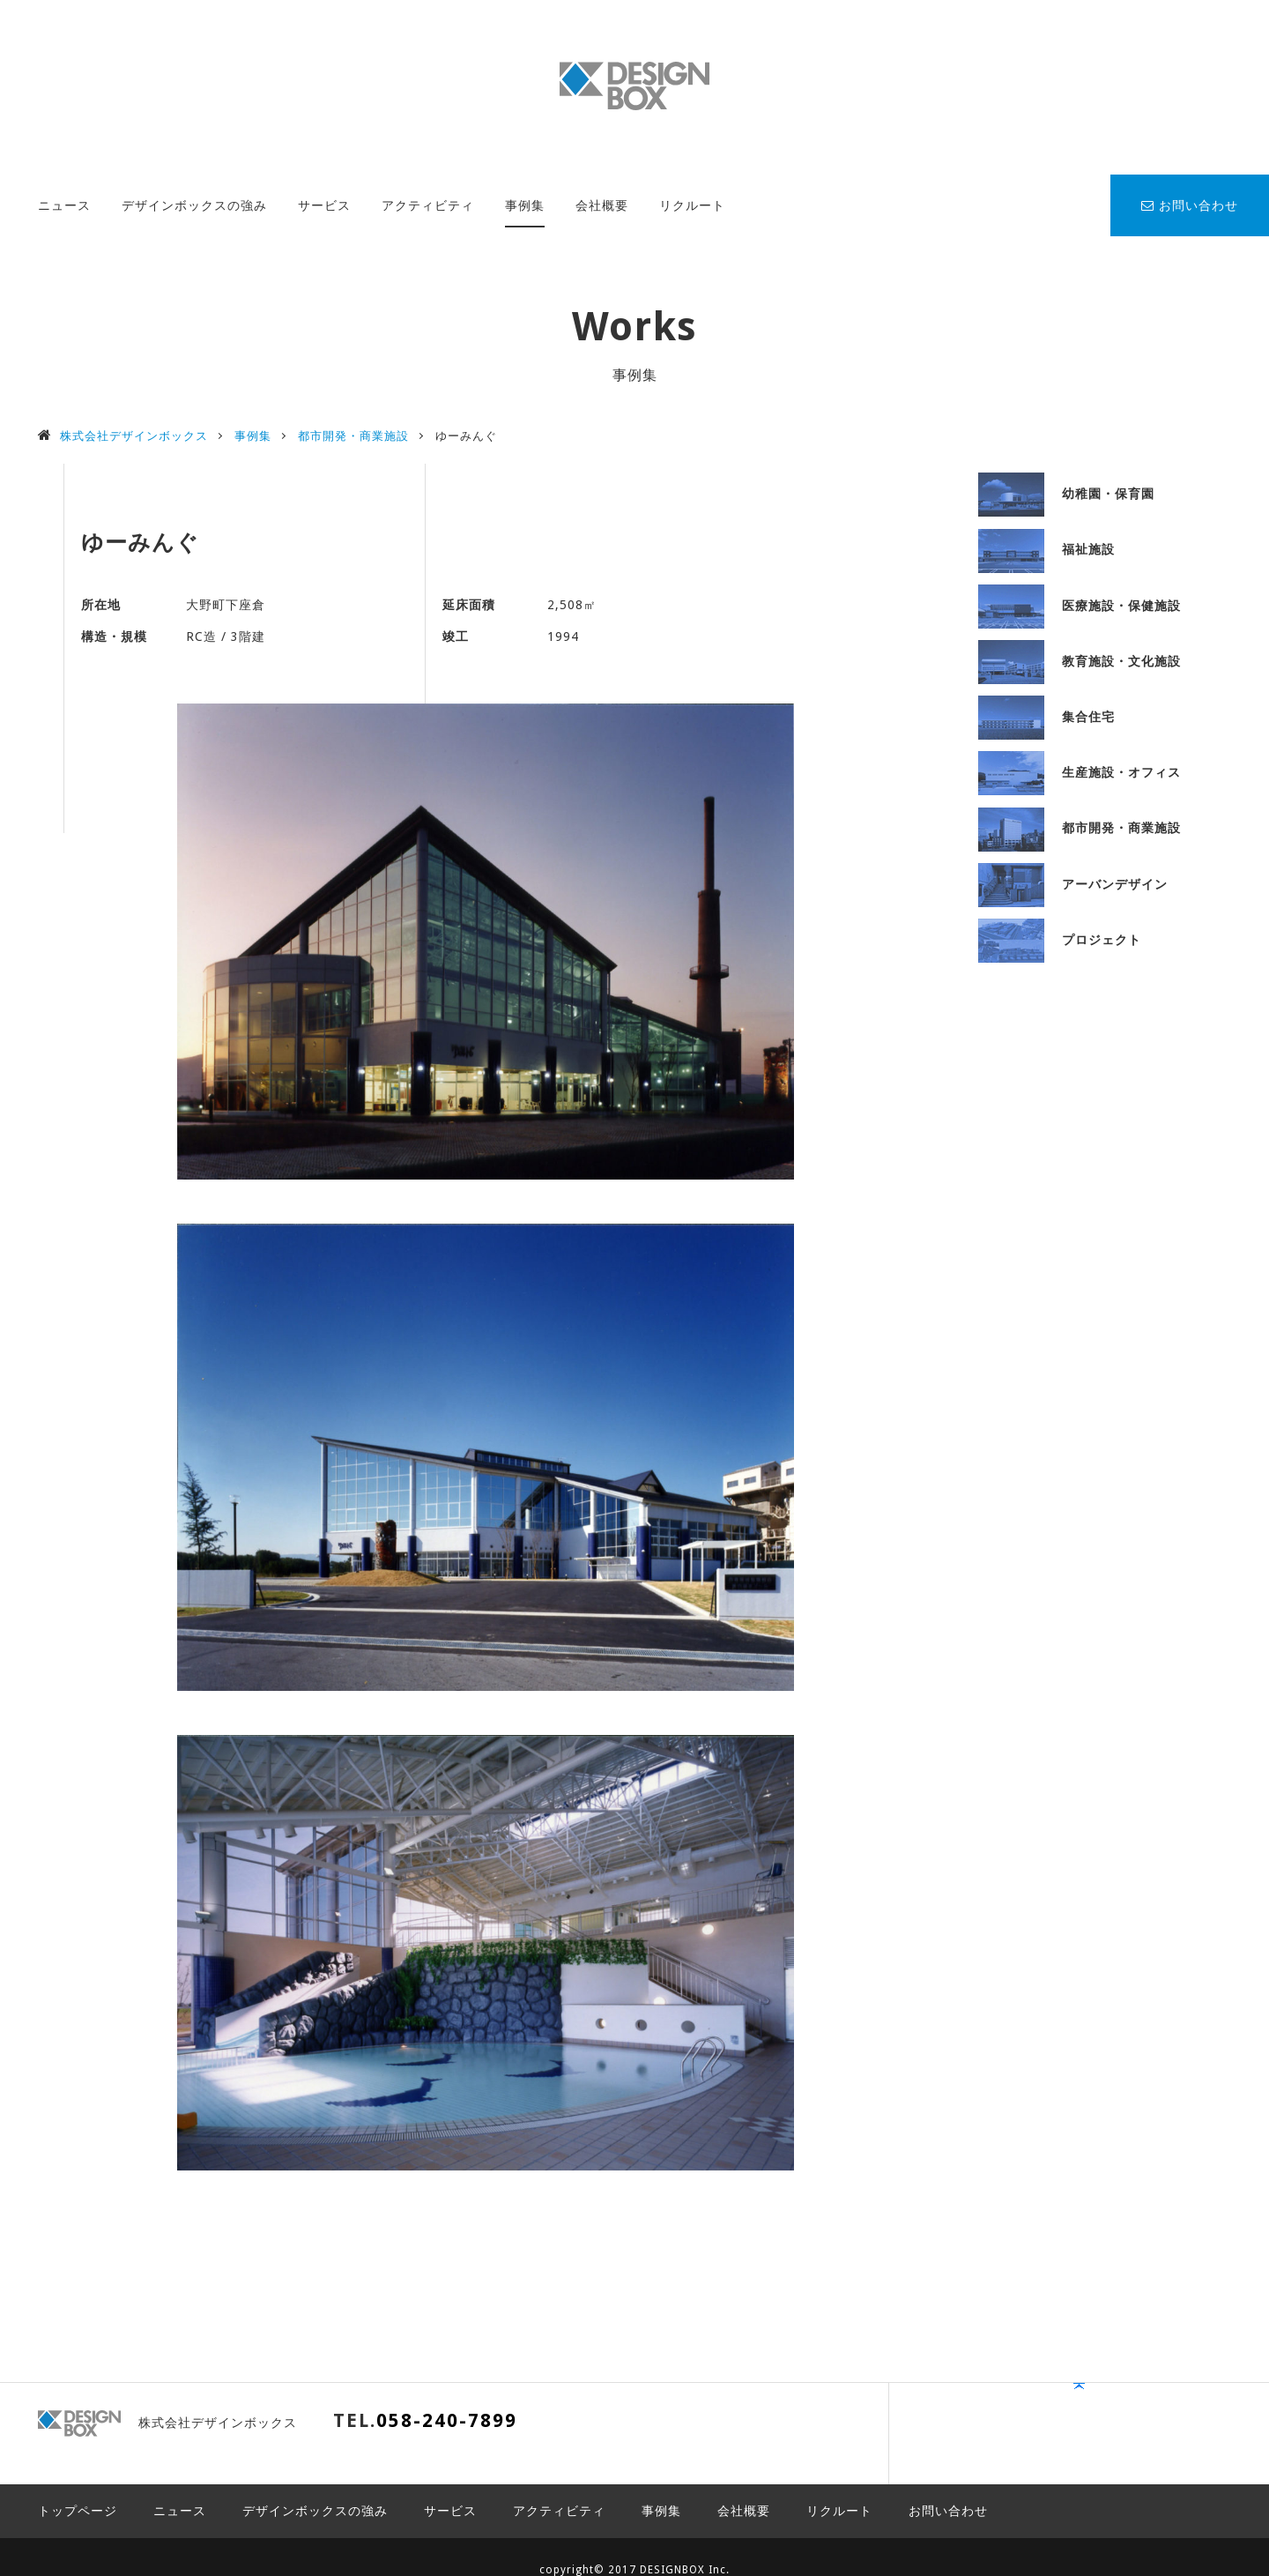 Image resolution: width=1269 pixels, height=2576 pixels. What do you see at coordinates (1073, 884) in the screenshot?
I see `アーバンデザイン` at bounding box center [1073, 884].